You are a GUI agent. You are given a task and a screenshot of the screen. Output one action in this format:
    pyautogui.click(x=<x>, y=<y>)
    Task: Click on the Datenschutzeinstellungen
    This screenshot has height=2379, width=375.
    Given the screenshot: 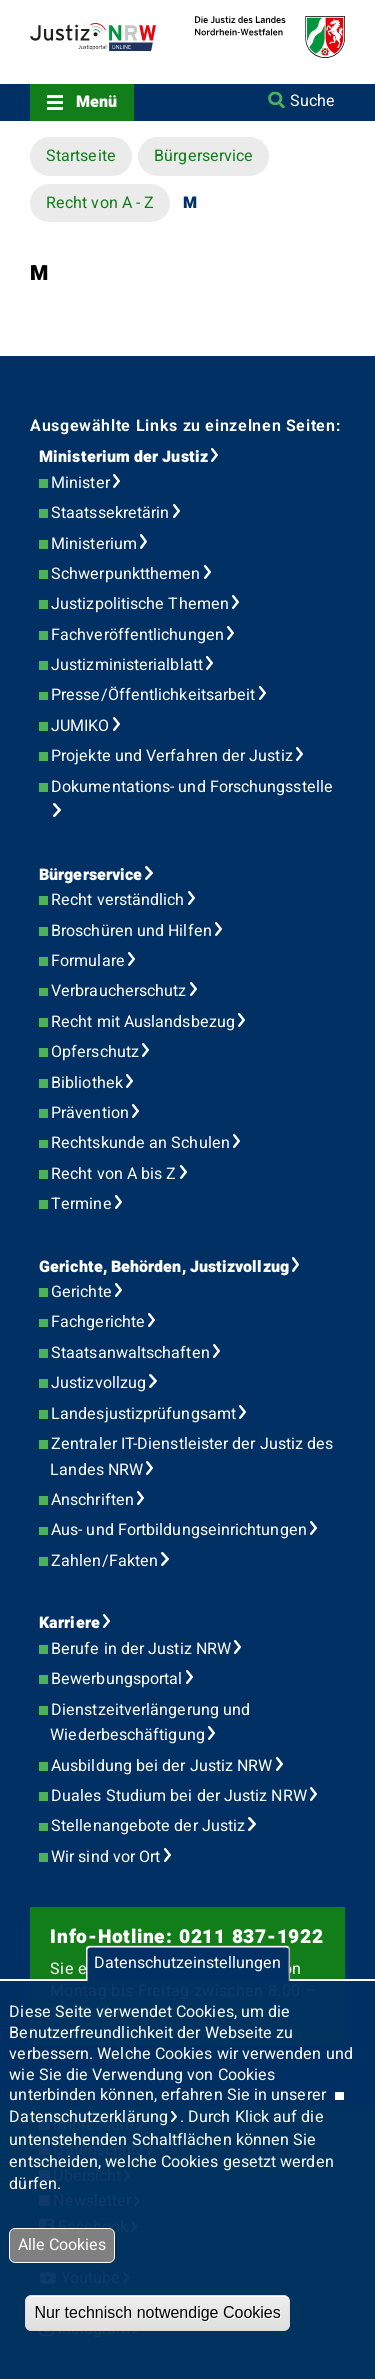 What is the action you would take?
    pyautogui.click(x=187, y=1964)
    